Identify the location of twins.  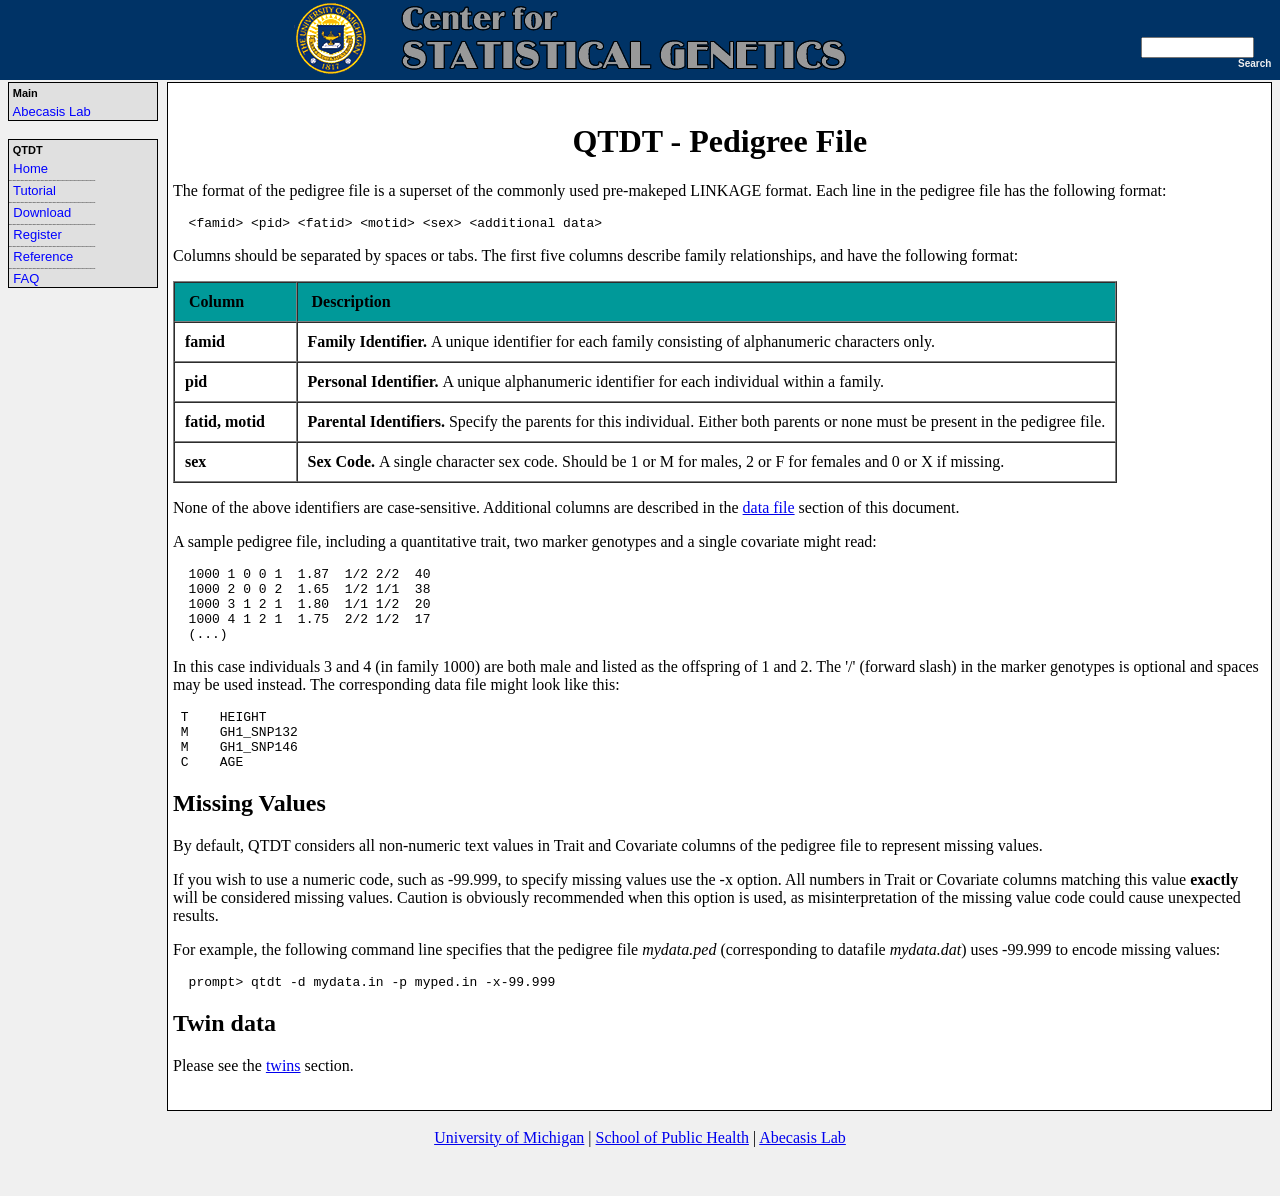
(283, 1098).